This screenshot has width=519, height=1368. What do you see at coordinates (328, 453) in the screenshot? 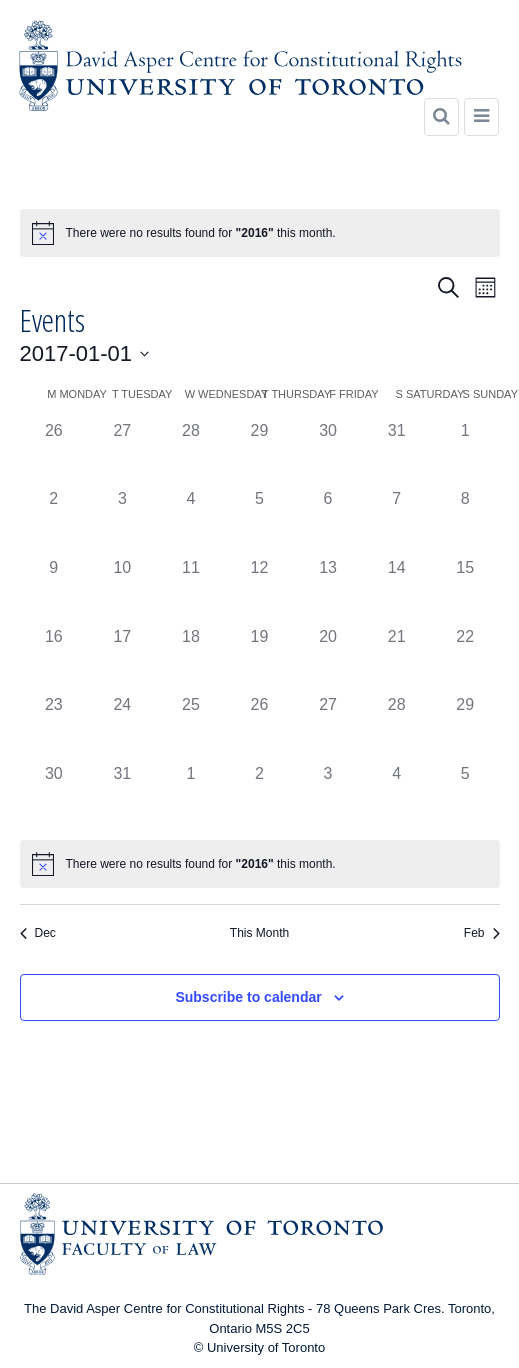
I see `[December 30, 0 events]` at bounding box center [328, 453].